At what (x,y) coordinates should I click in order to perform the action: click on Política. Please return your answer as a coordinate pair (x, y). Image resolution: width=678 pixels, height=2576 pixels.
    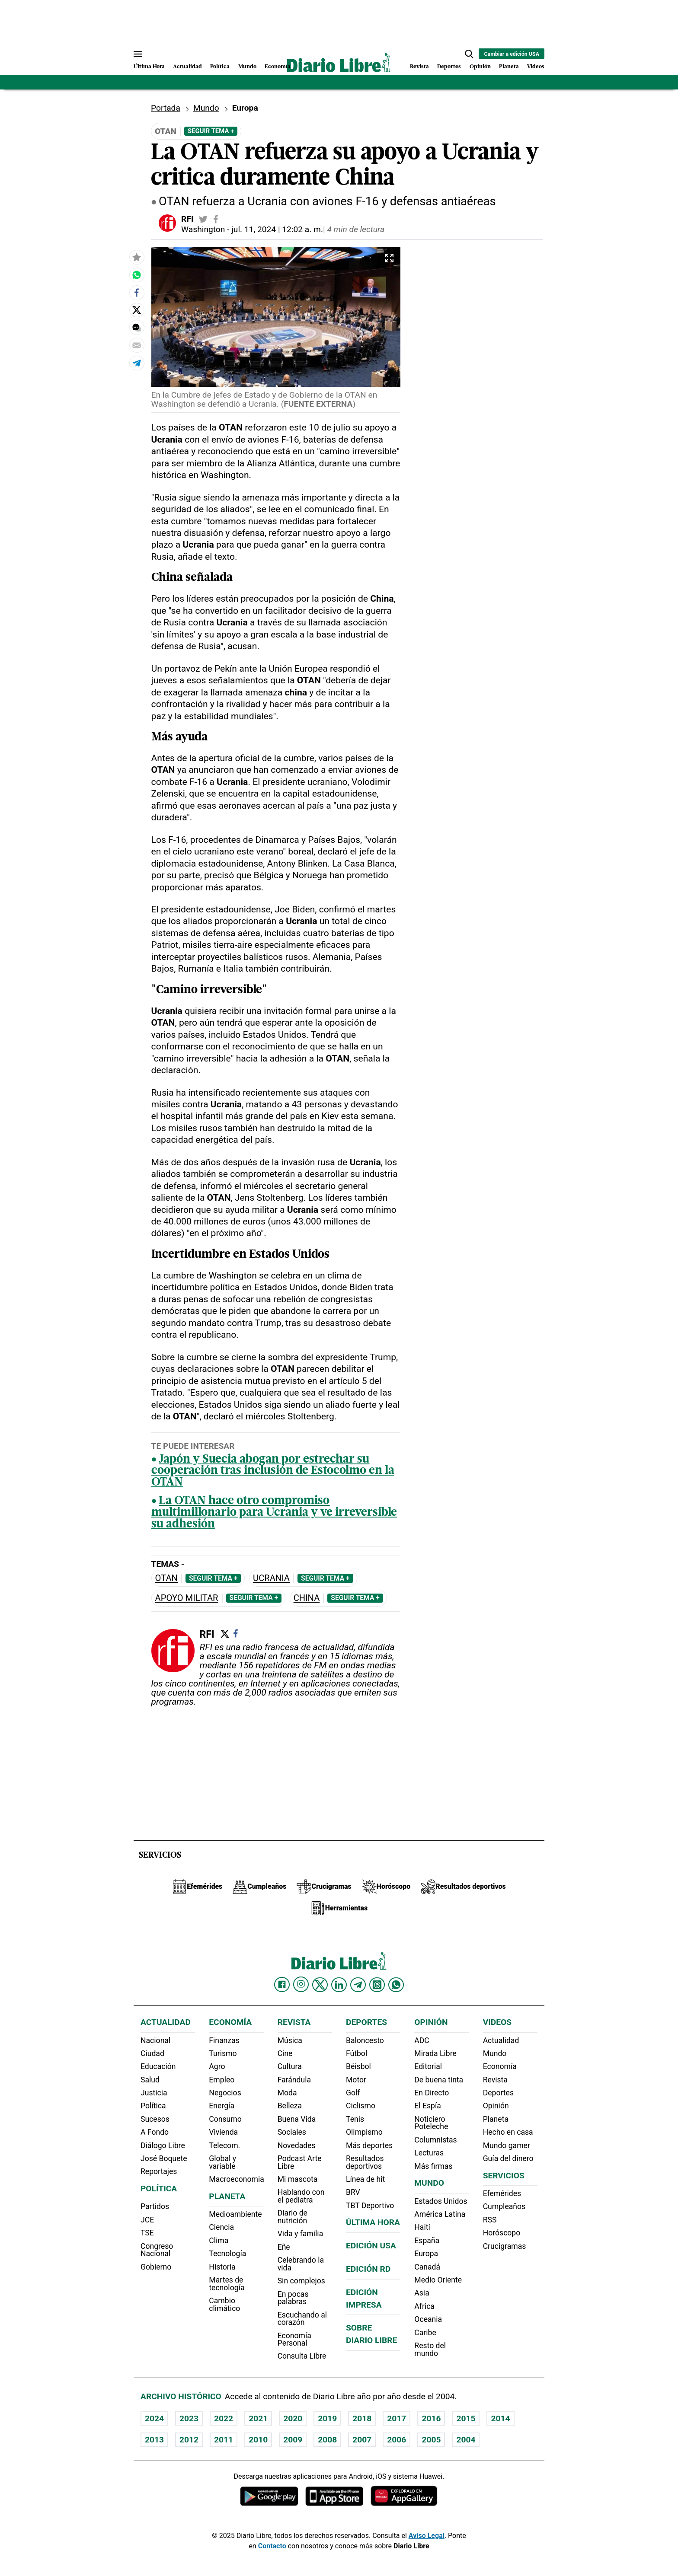
    Looking at the image, I should click on (220, 67).